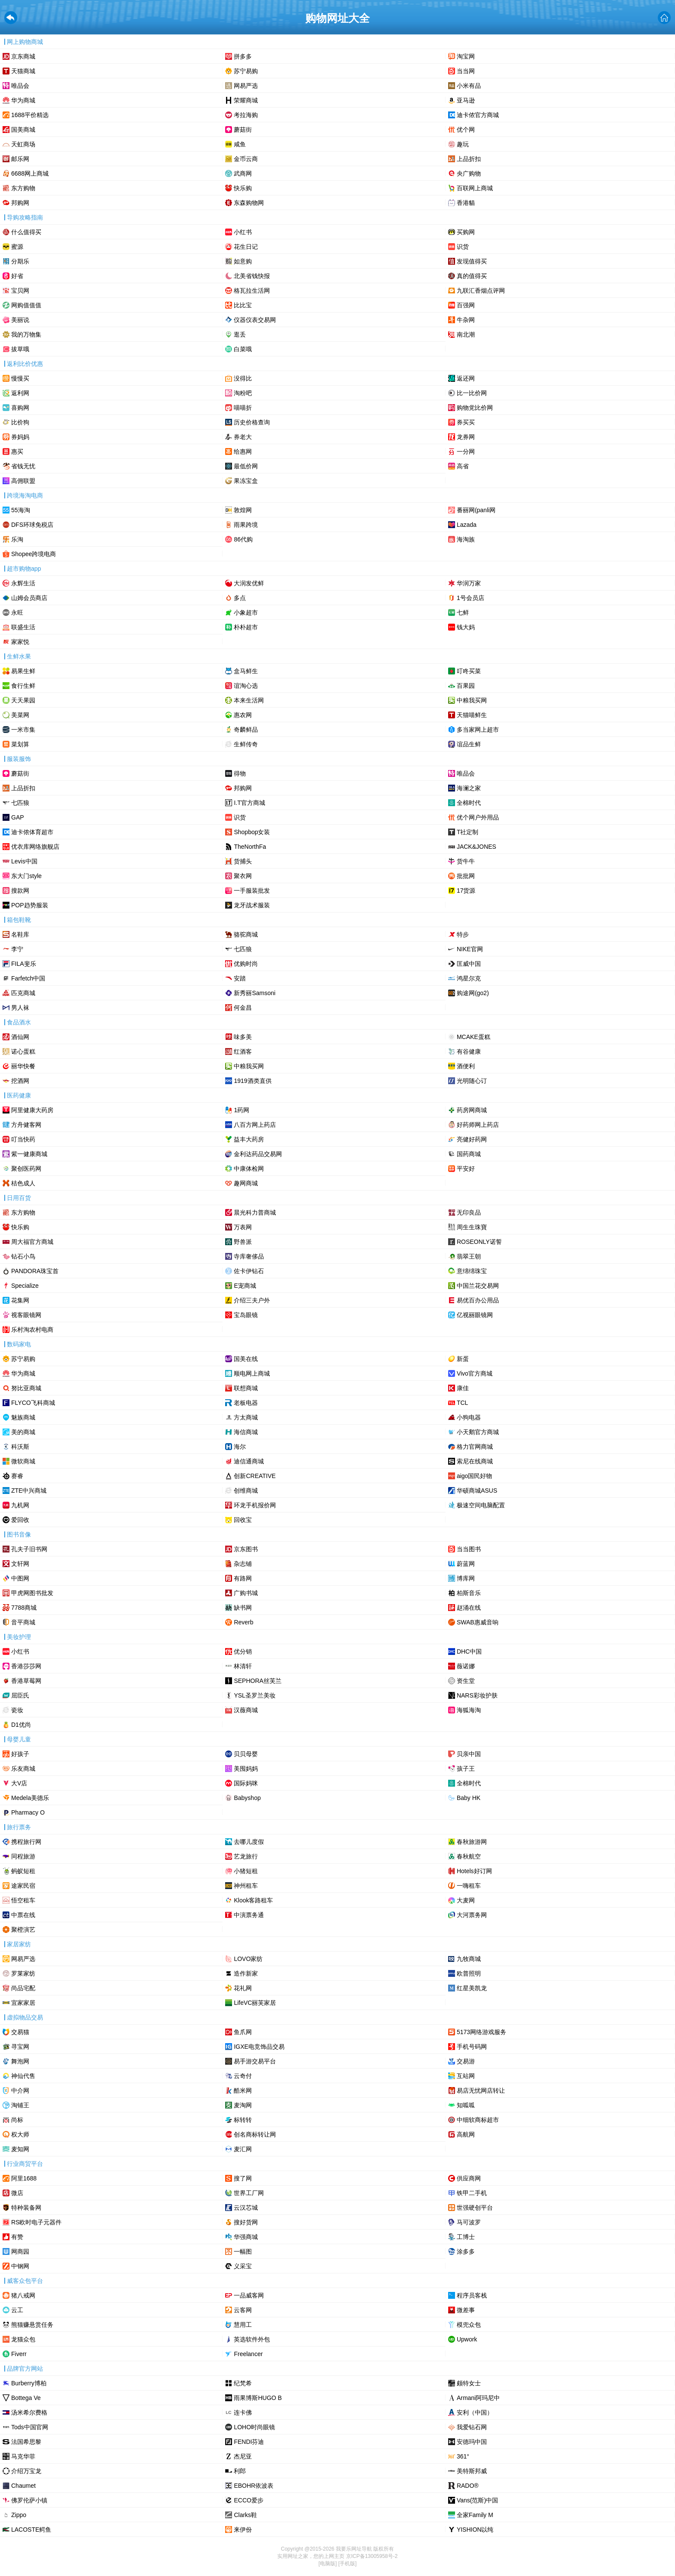 The width and height of the screenshot is (675, 2576). I want to click on 仪器仪表交易网, so click(255, 319).